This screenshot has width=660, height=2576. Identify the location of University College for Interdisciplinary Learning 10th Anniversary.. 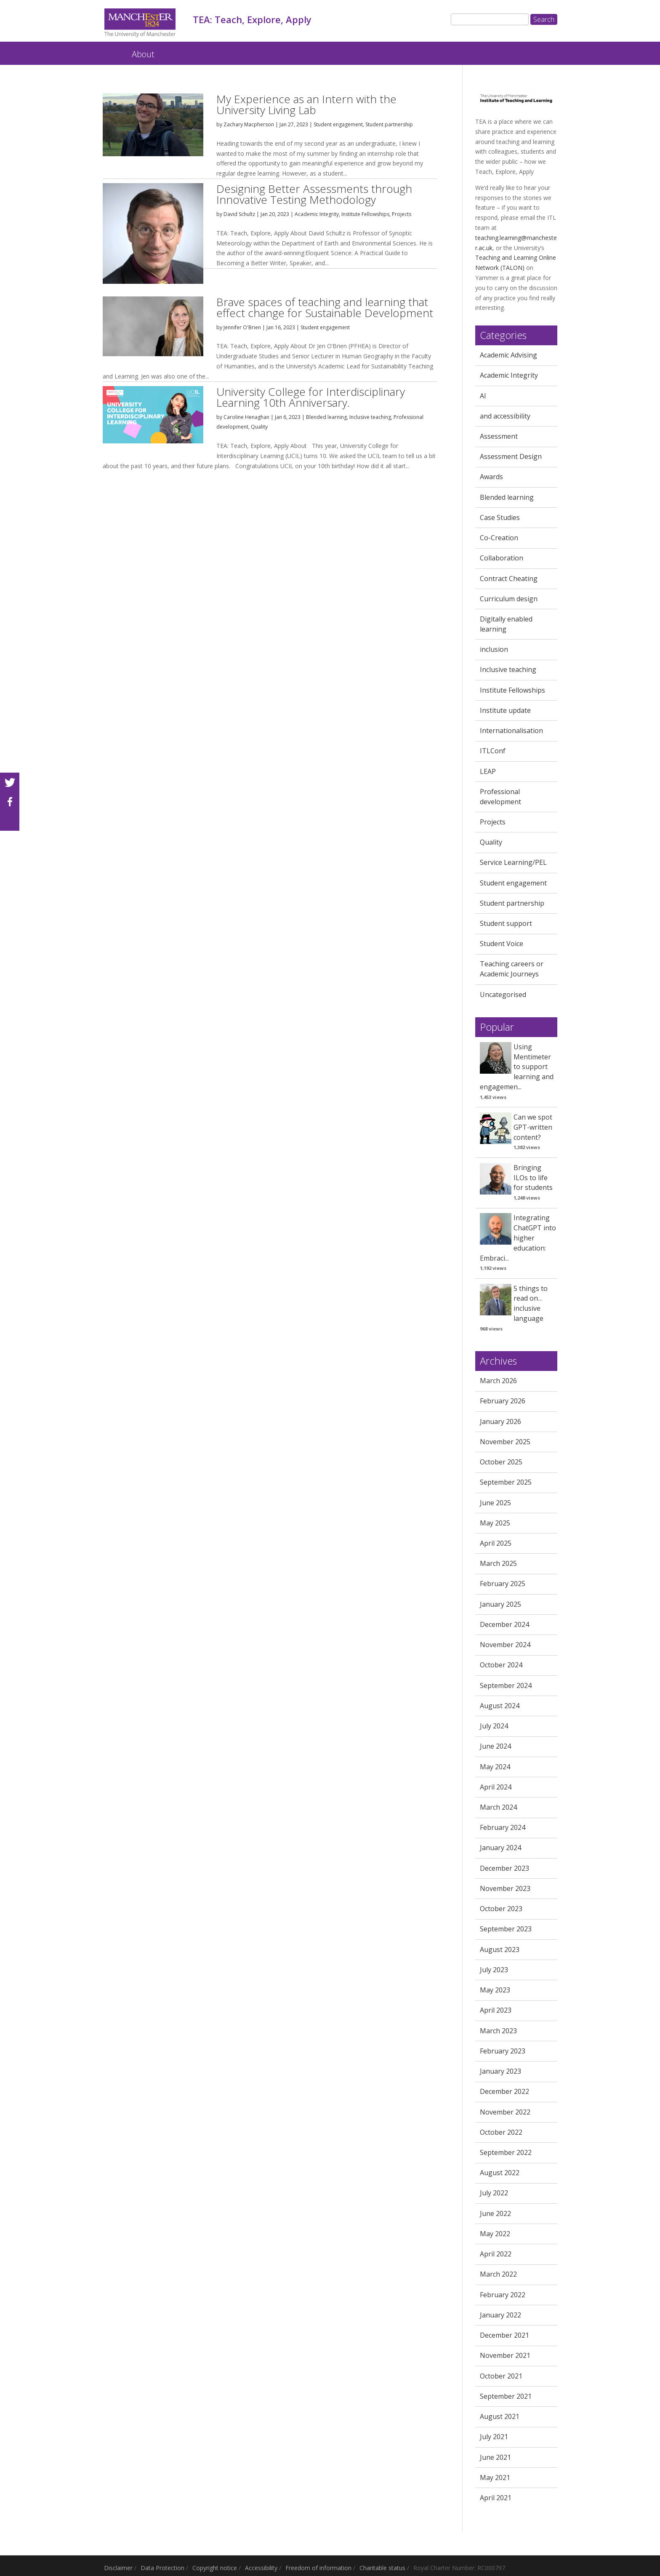
(310, 397).